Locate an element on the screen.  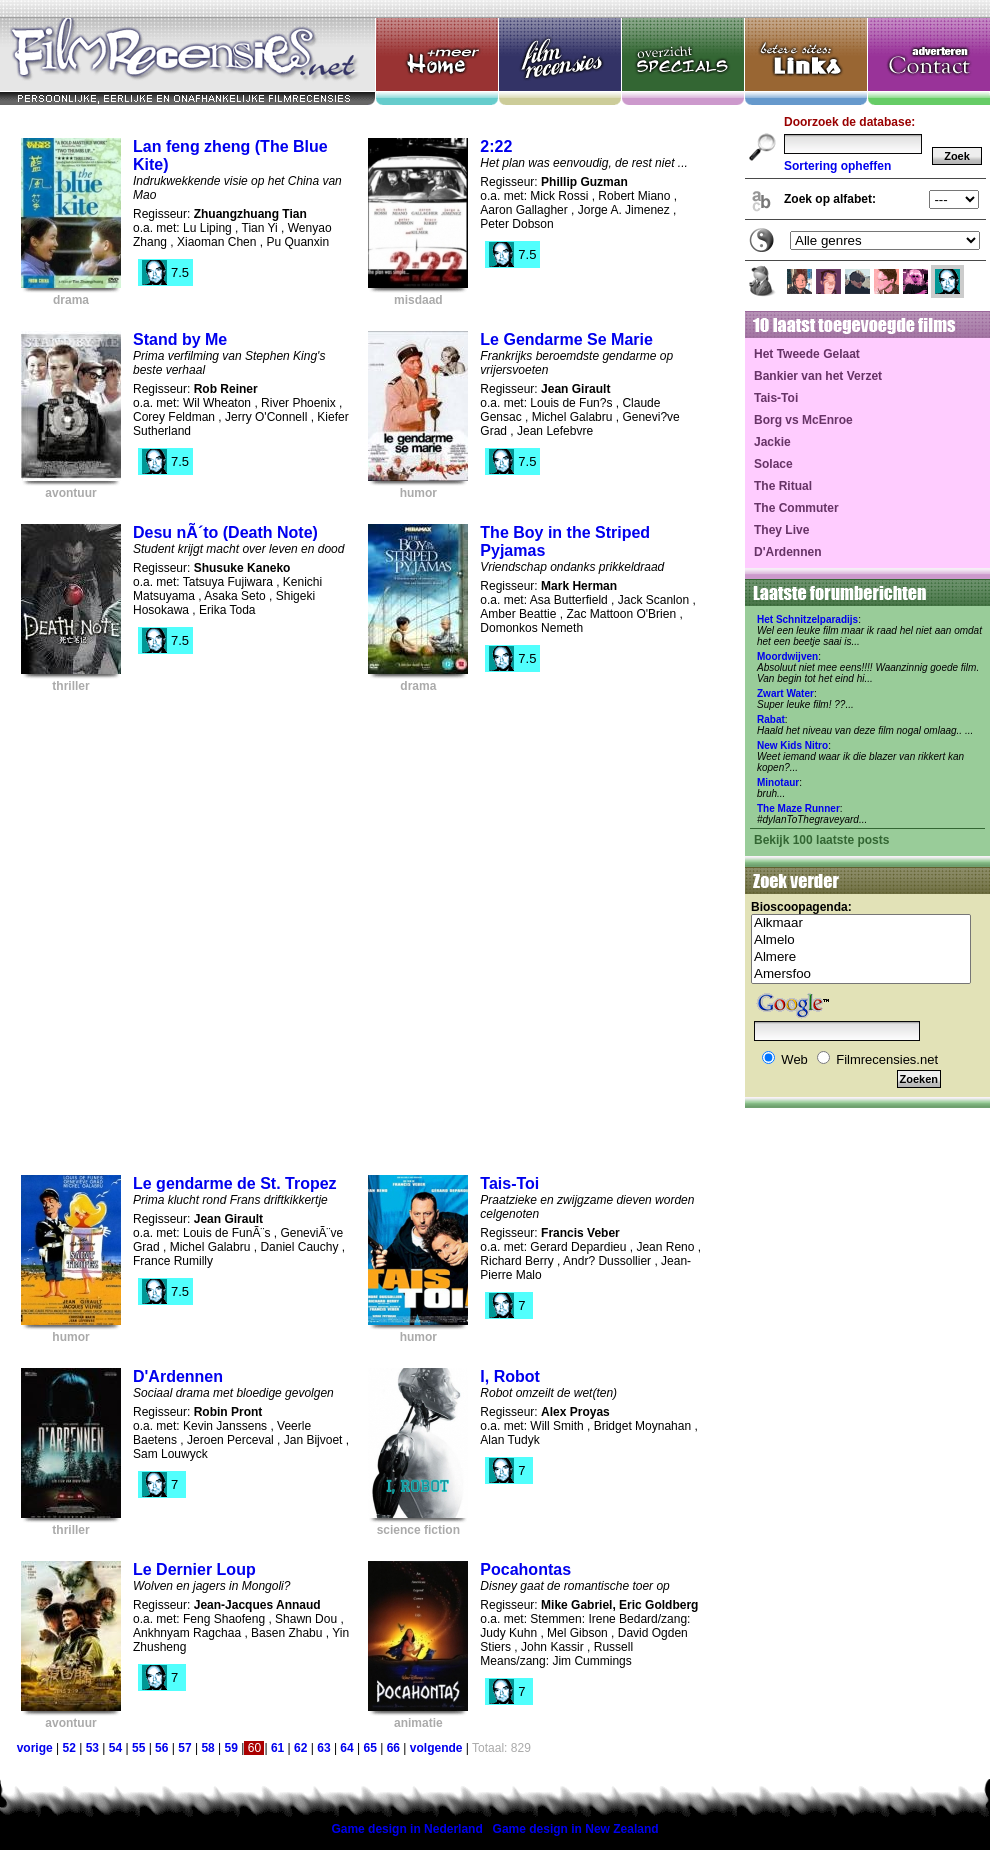
58 is located at coordinates (207, 1748).